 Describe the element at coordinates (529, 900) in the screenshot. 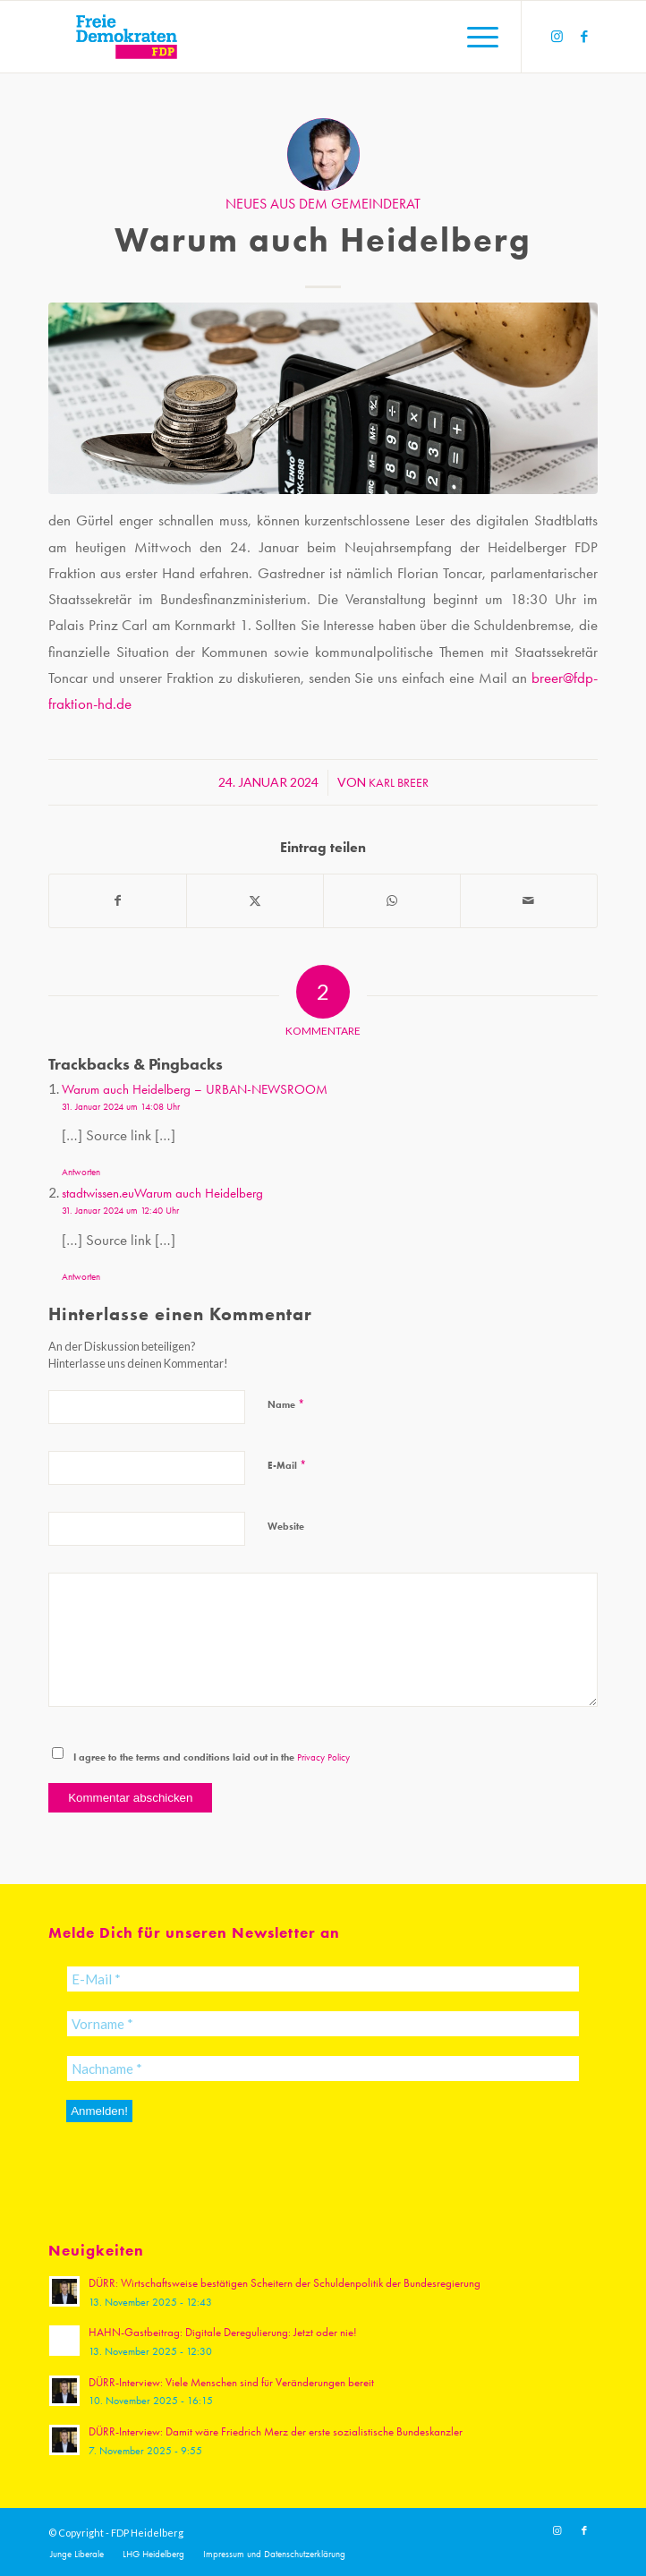

I see `[Per E-Mail teilen]` at that location.